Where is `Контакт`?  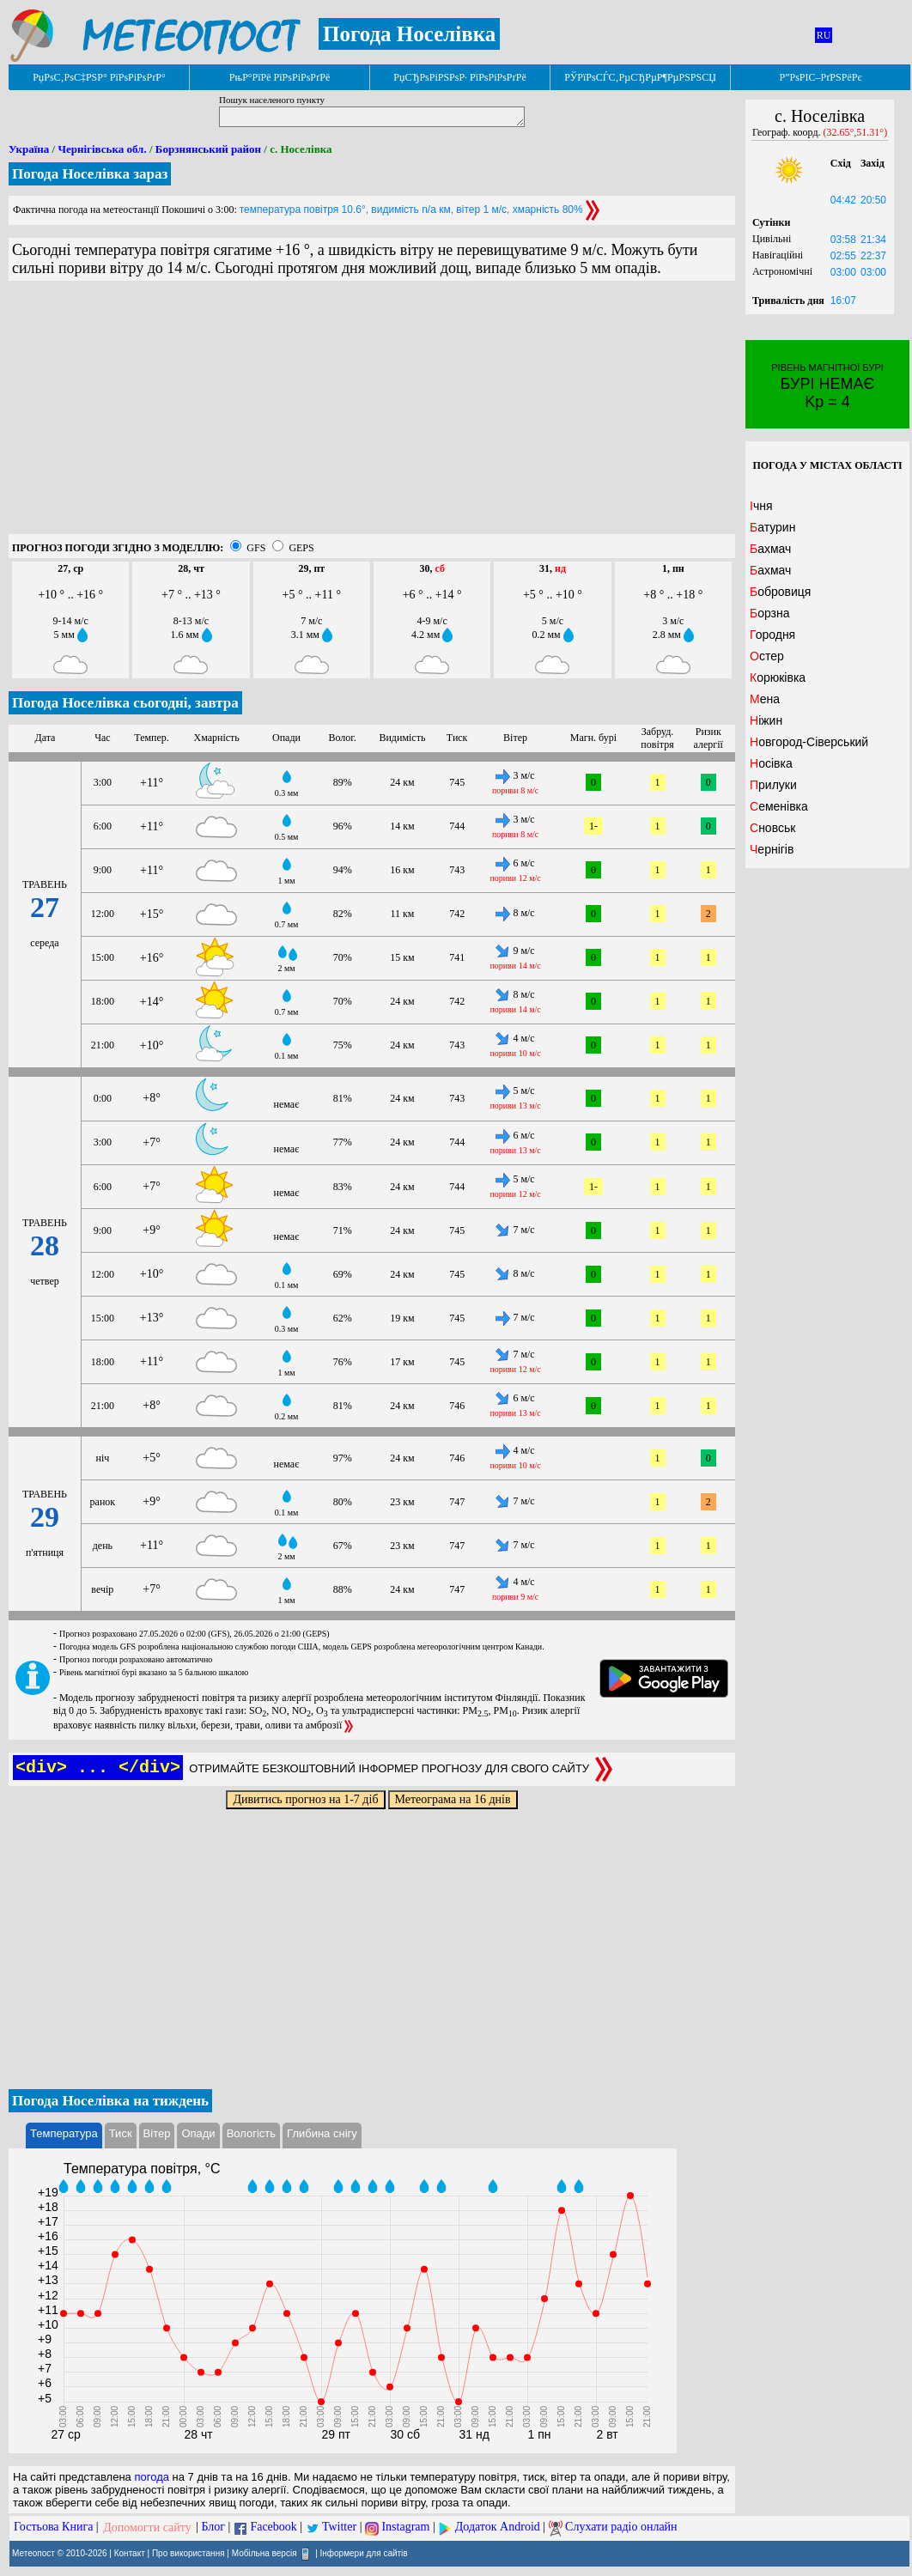 Контакт is located at coordinates (129, 2552).